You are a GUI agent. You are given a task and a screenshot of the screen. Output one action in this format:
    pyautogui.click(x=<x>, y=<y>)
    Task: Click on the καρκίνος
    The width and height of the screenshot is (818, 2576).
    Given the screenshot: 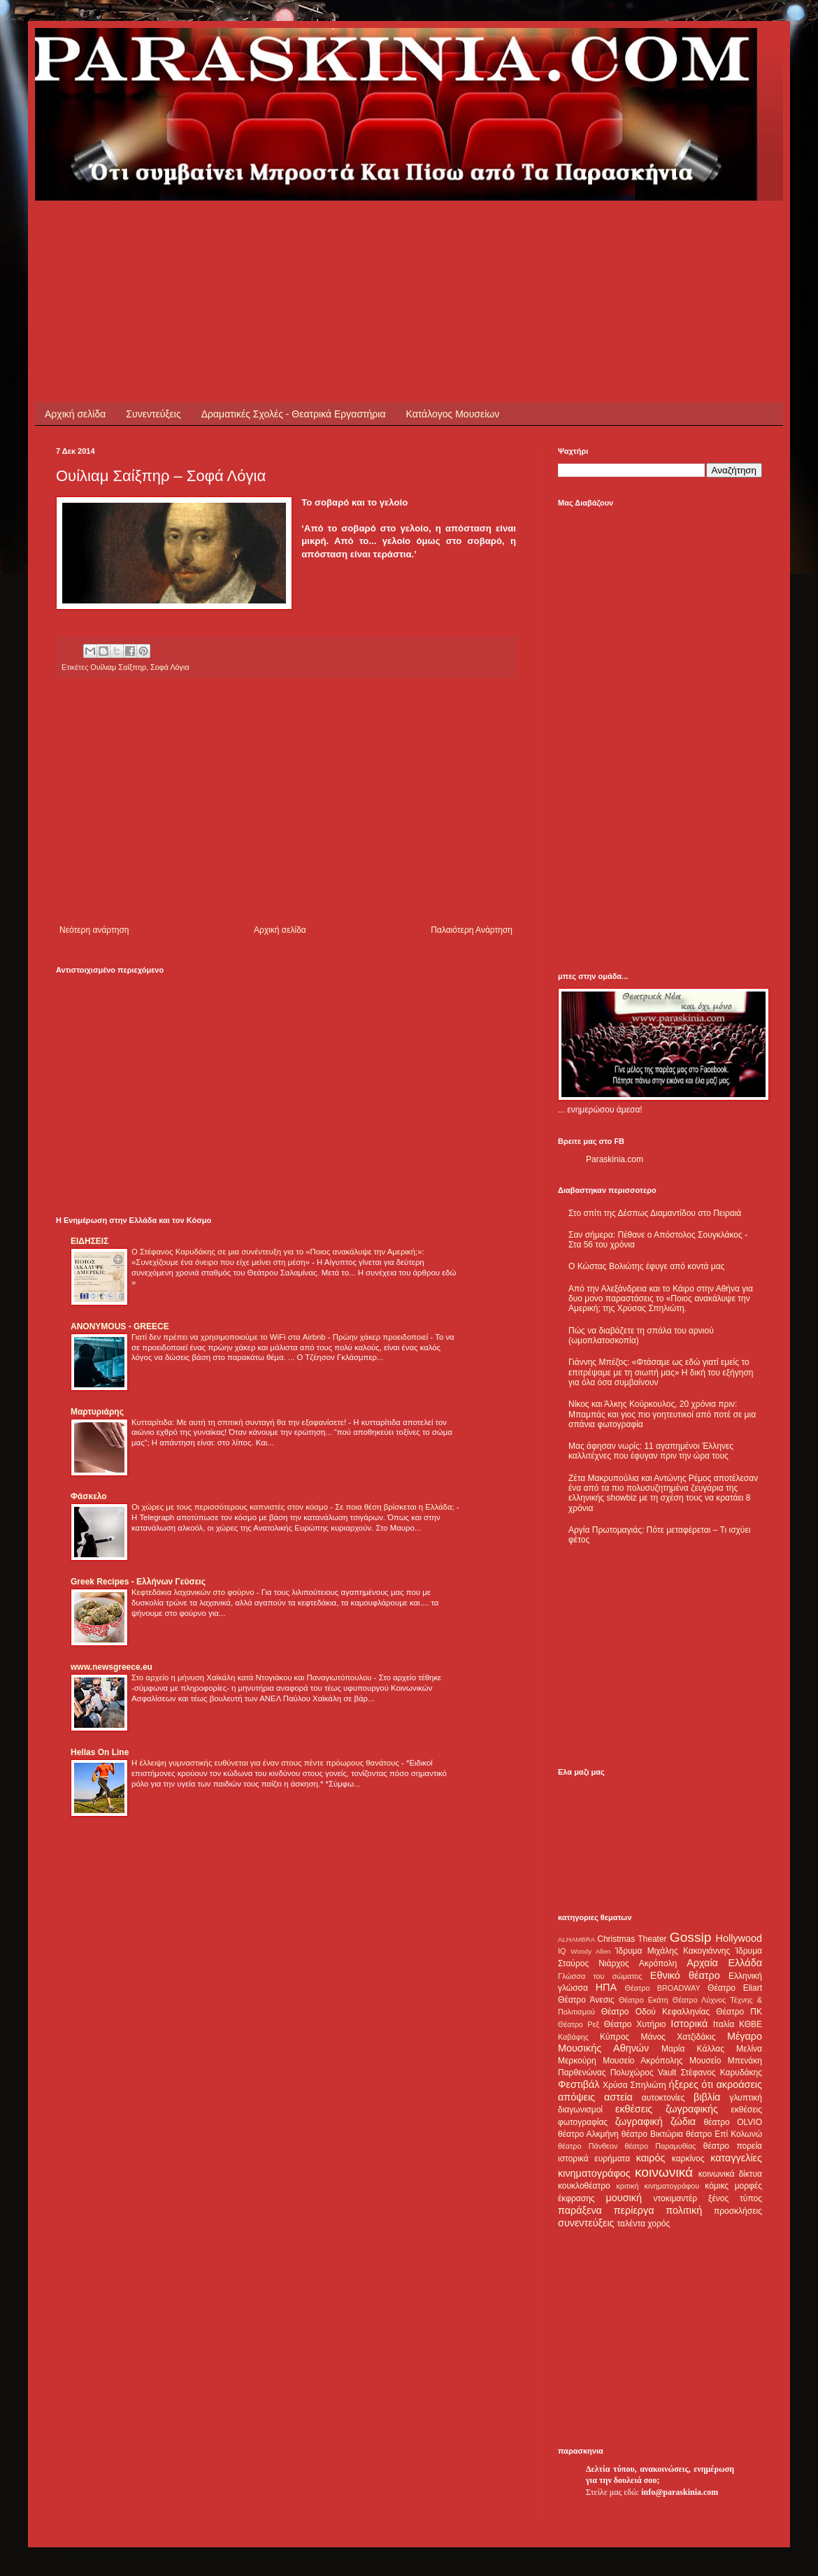 What is the action you would take?
    pyautogui.click(x=688, y=2158)
    